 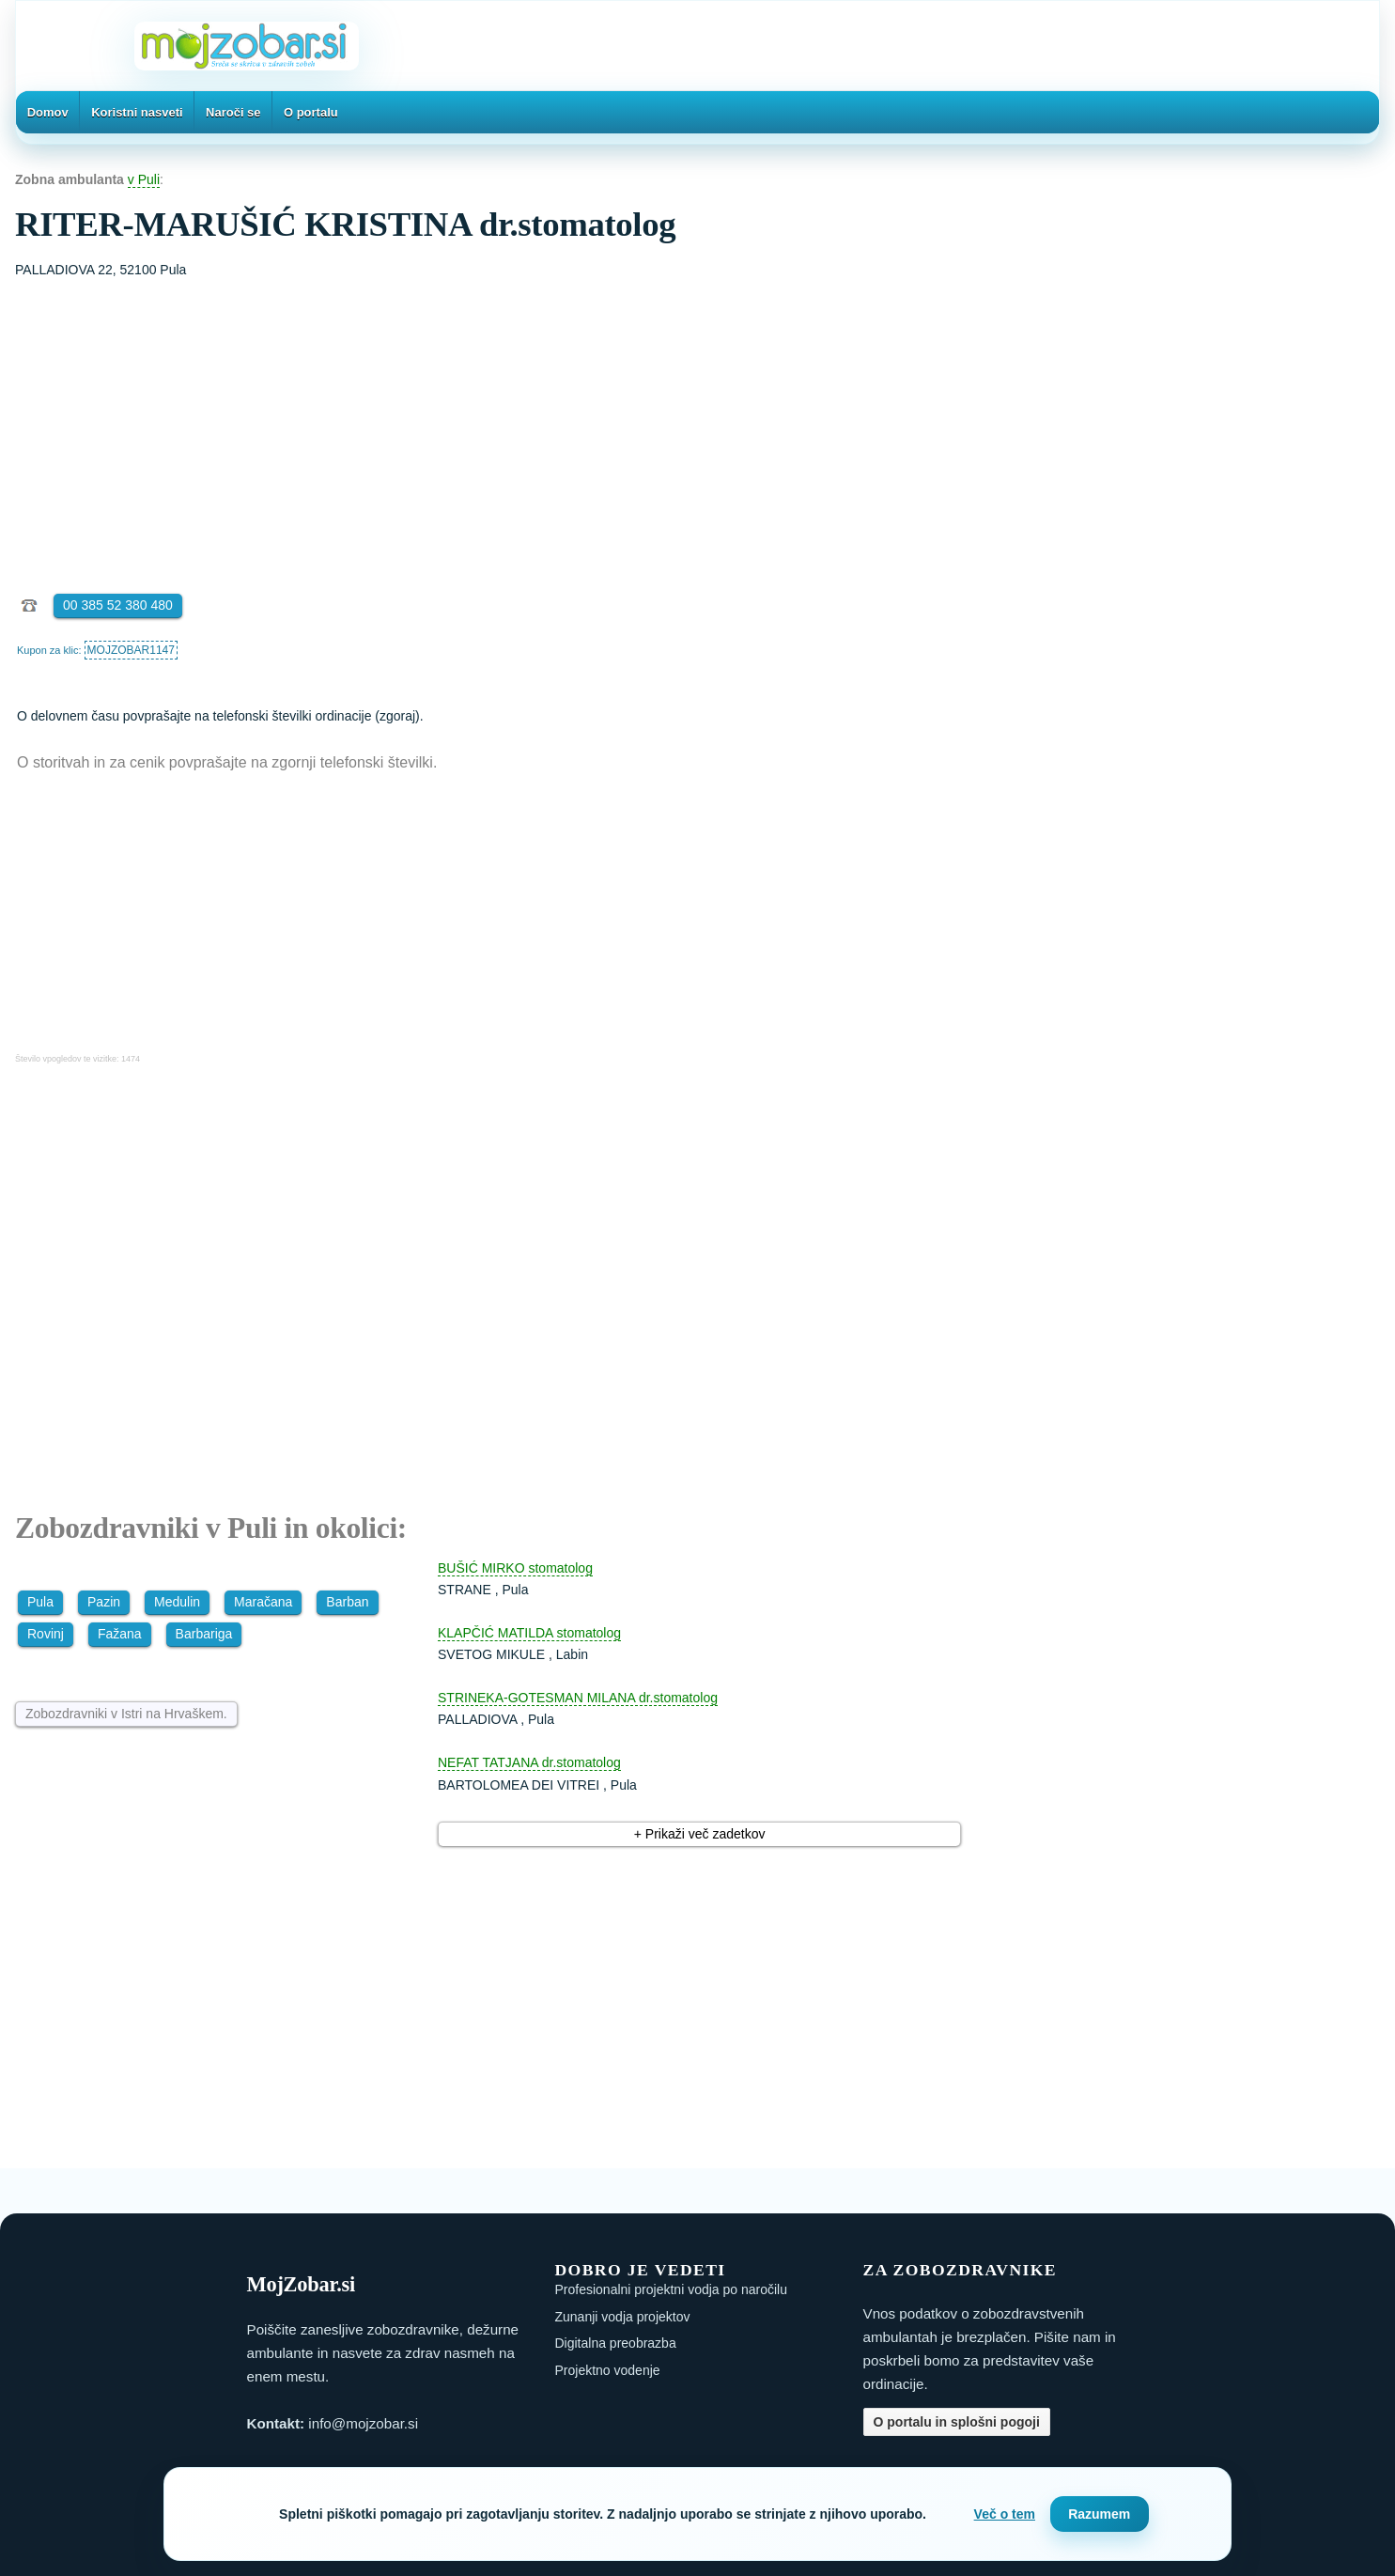 I want to click on 00 385 52 380 480, so click(x=118, y=605).